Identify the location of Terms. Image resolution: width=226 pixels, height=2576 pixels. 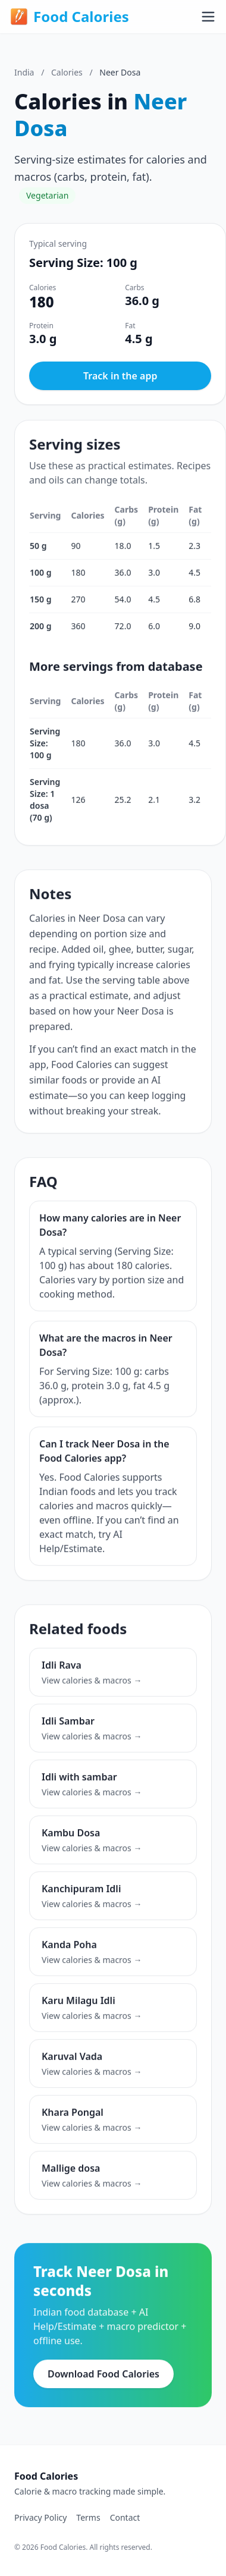
(88, 2517).